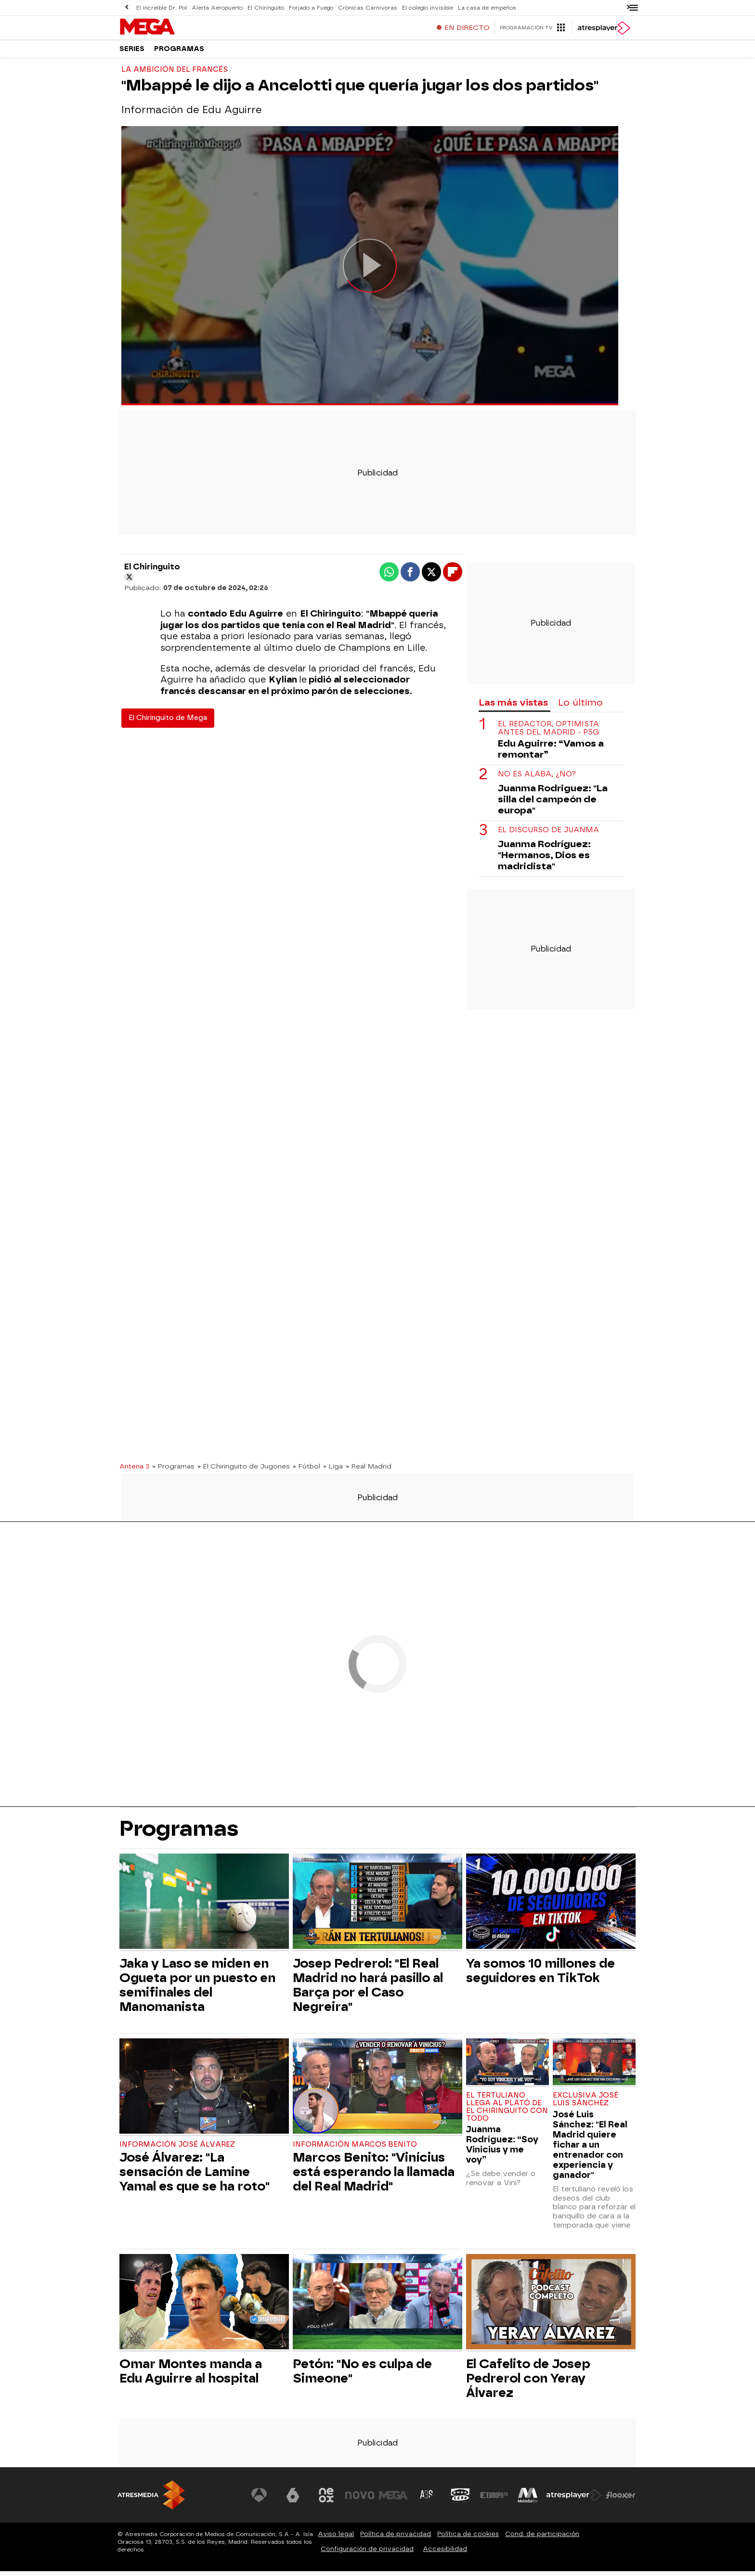  What do you see at coordinates (548, 733) in the screenshot?
I see `El redactor, optimista antes del Madrid - PSG` at bounding box center [548, 733].